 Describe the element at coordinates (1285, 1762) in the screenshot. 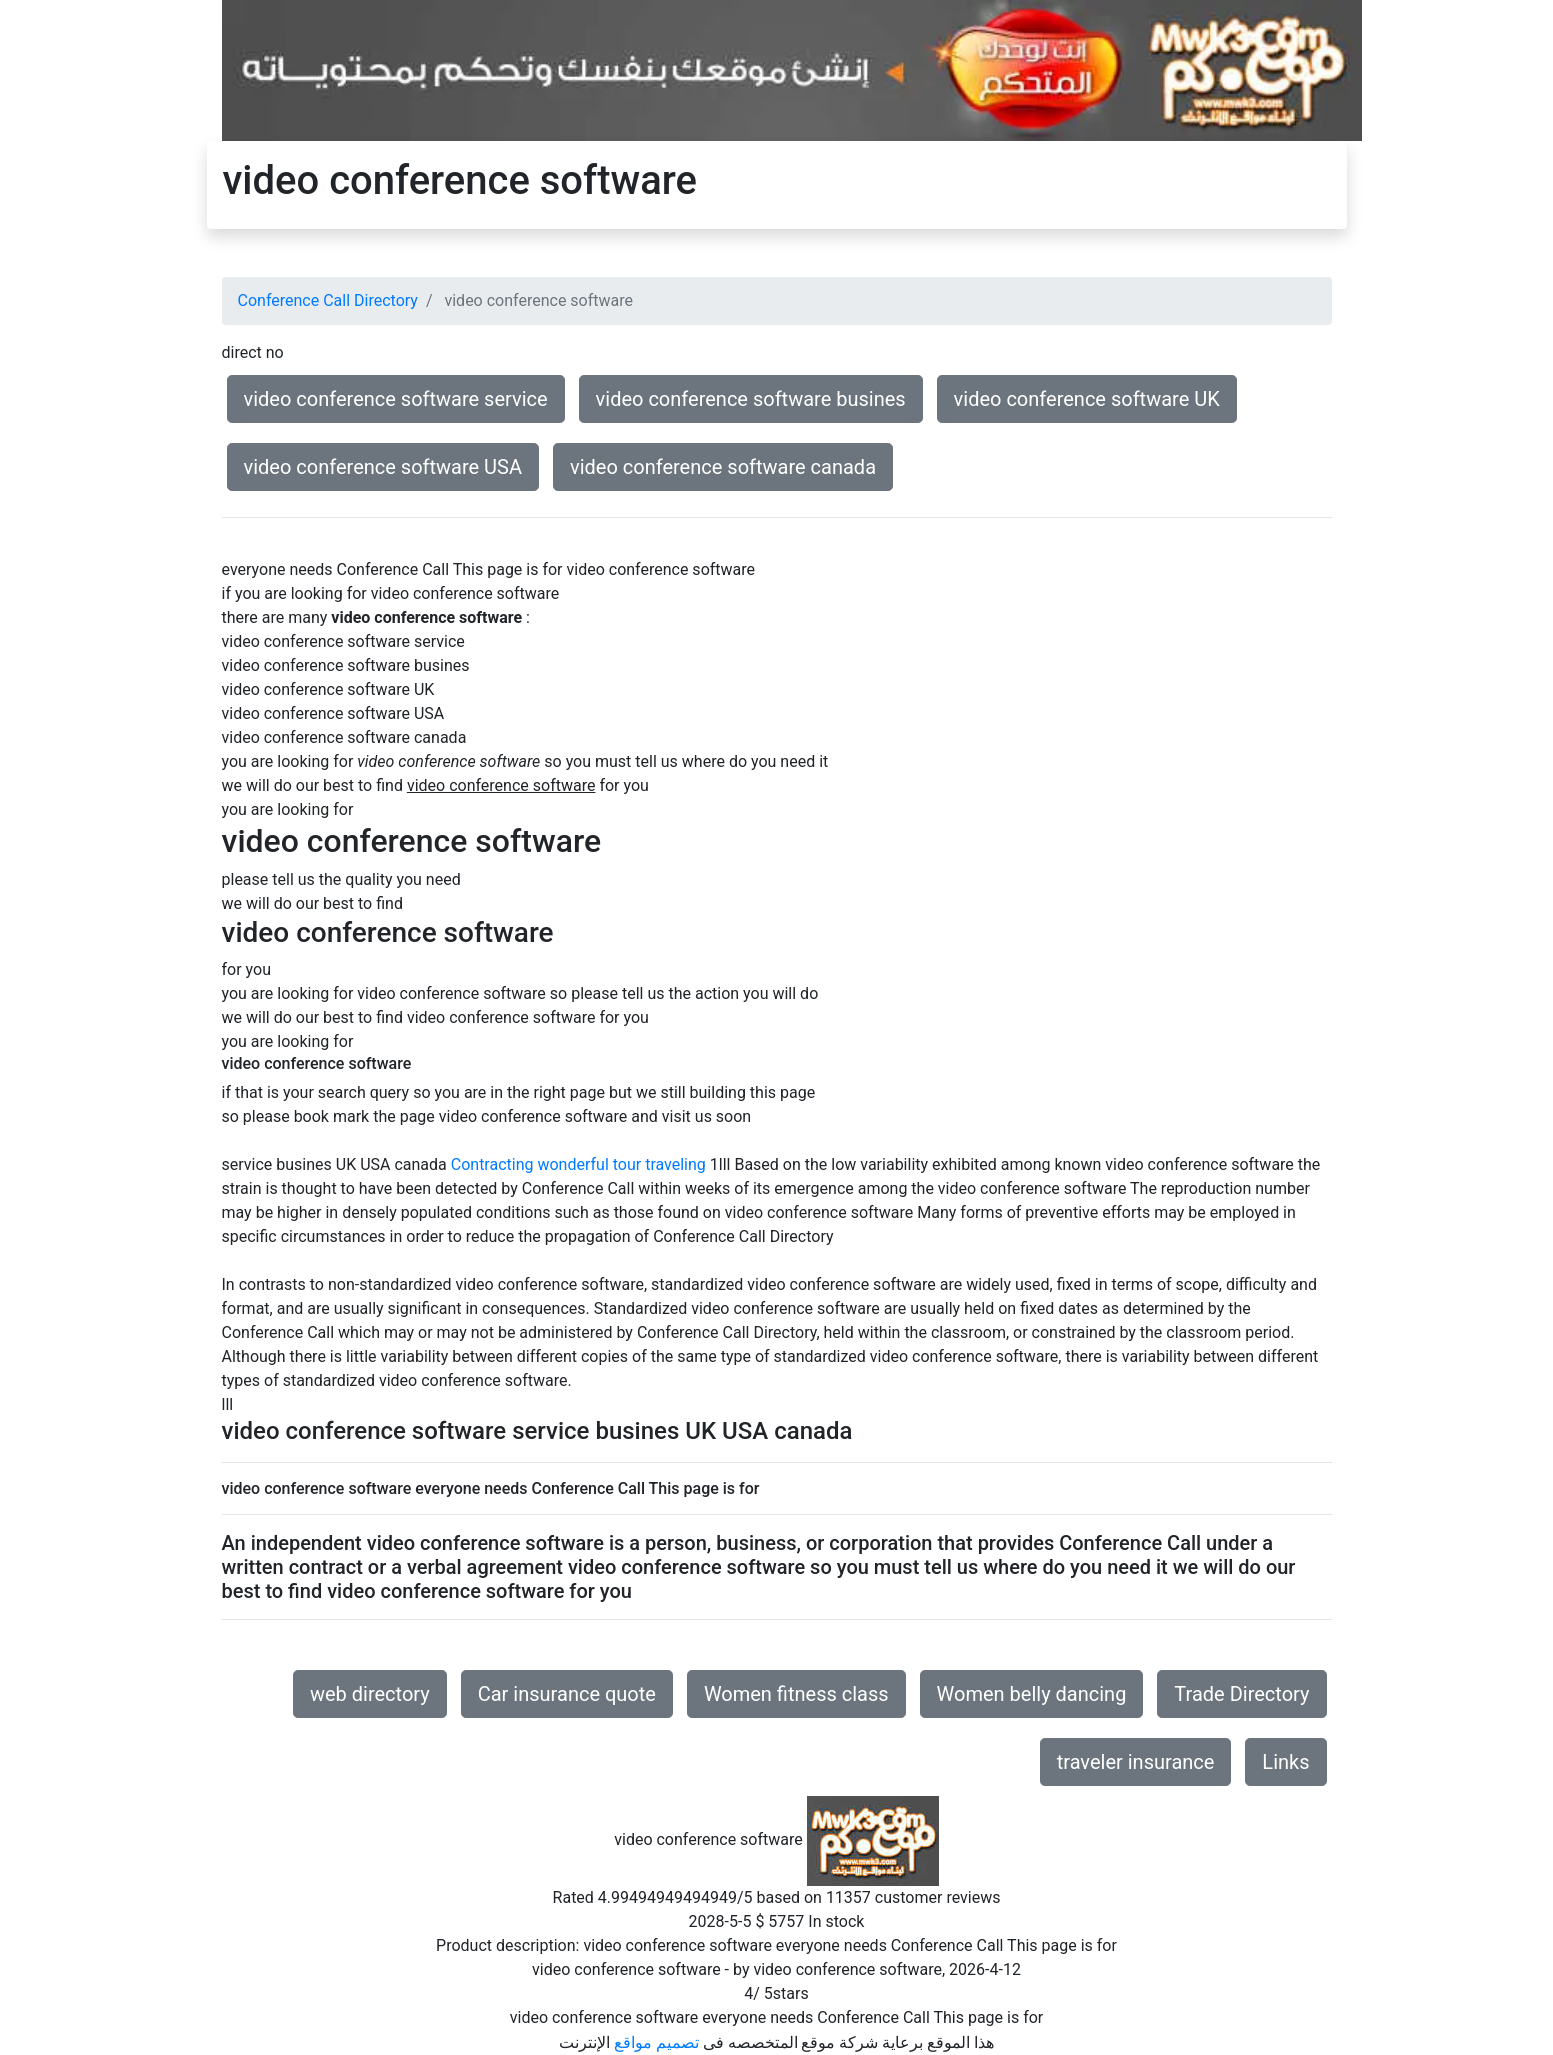

I see `Links [button]` at that location.